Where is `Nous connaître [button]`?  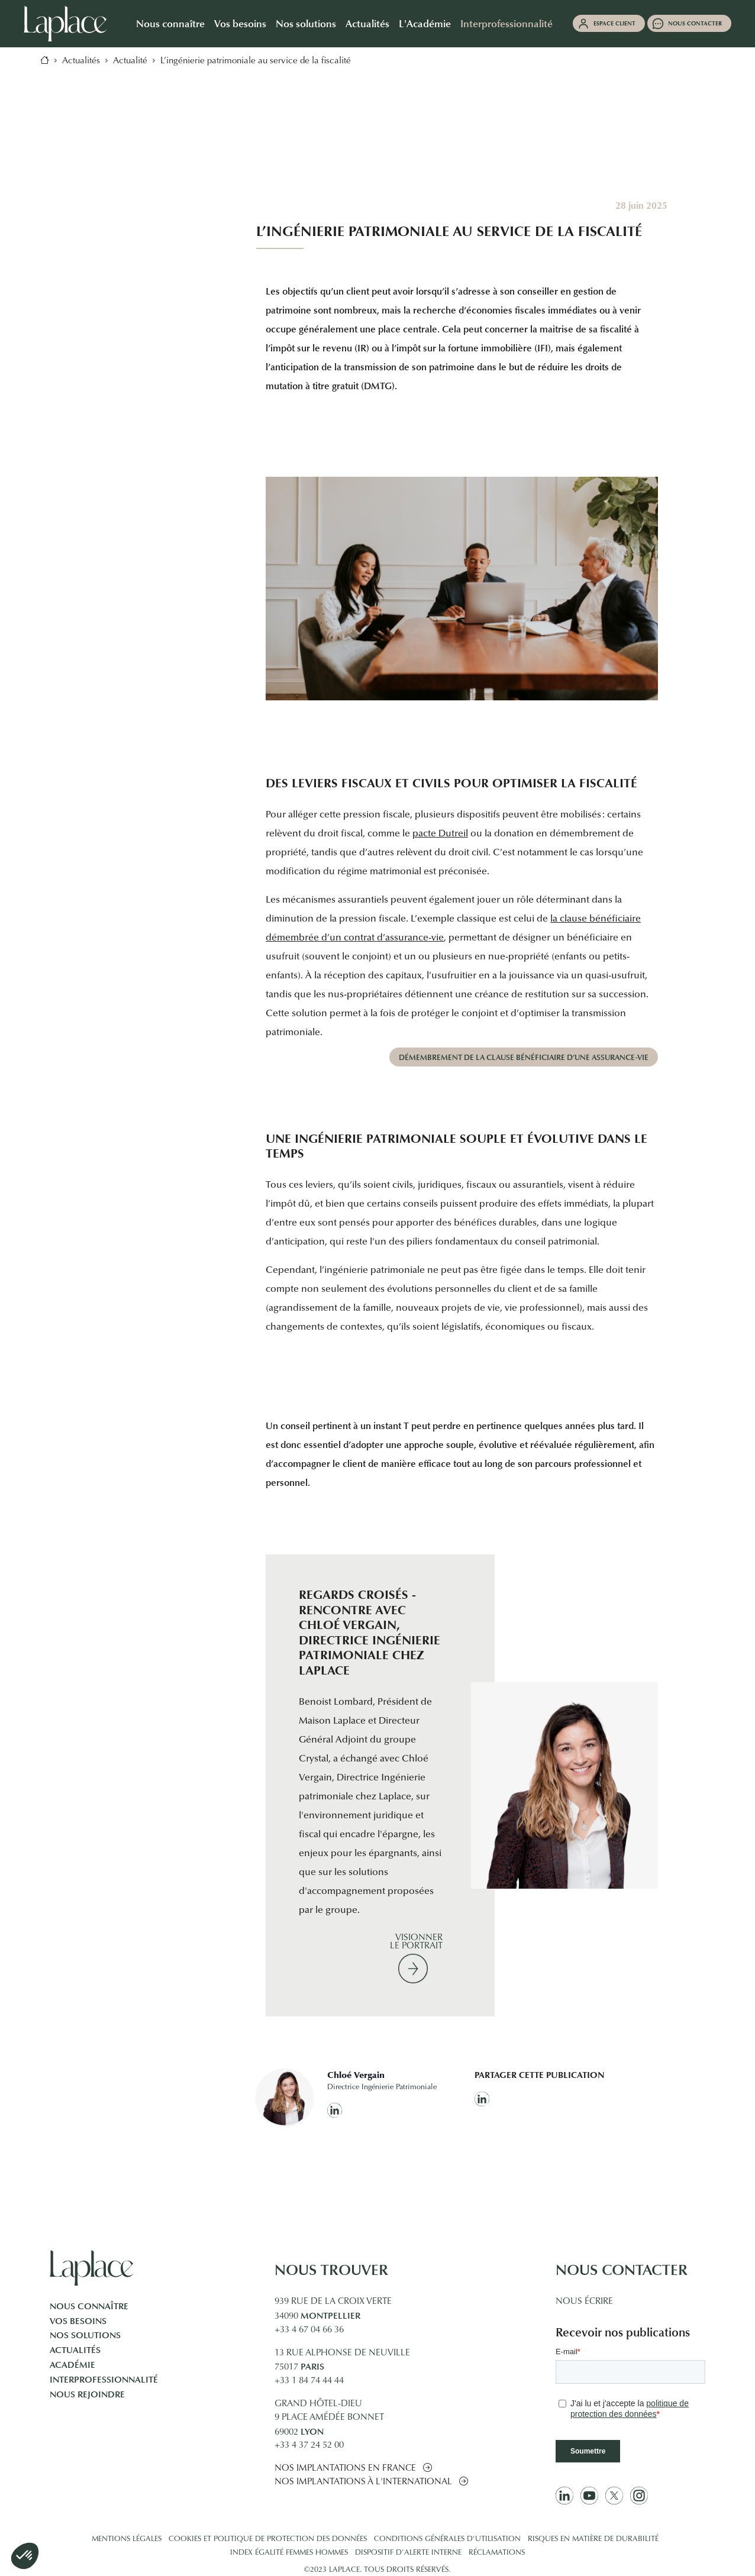 Nous connaître [button] is located at coordinates (170, 23).